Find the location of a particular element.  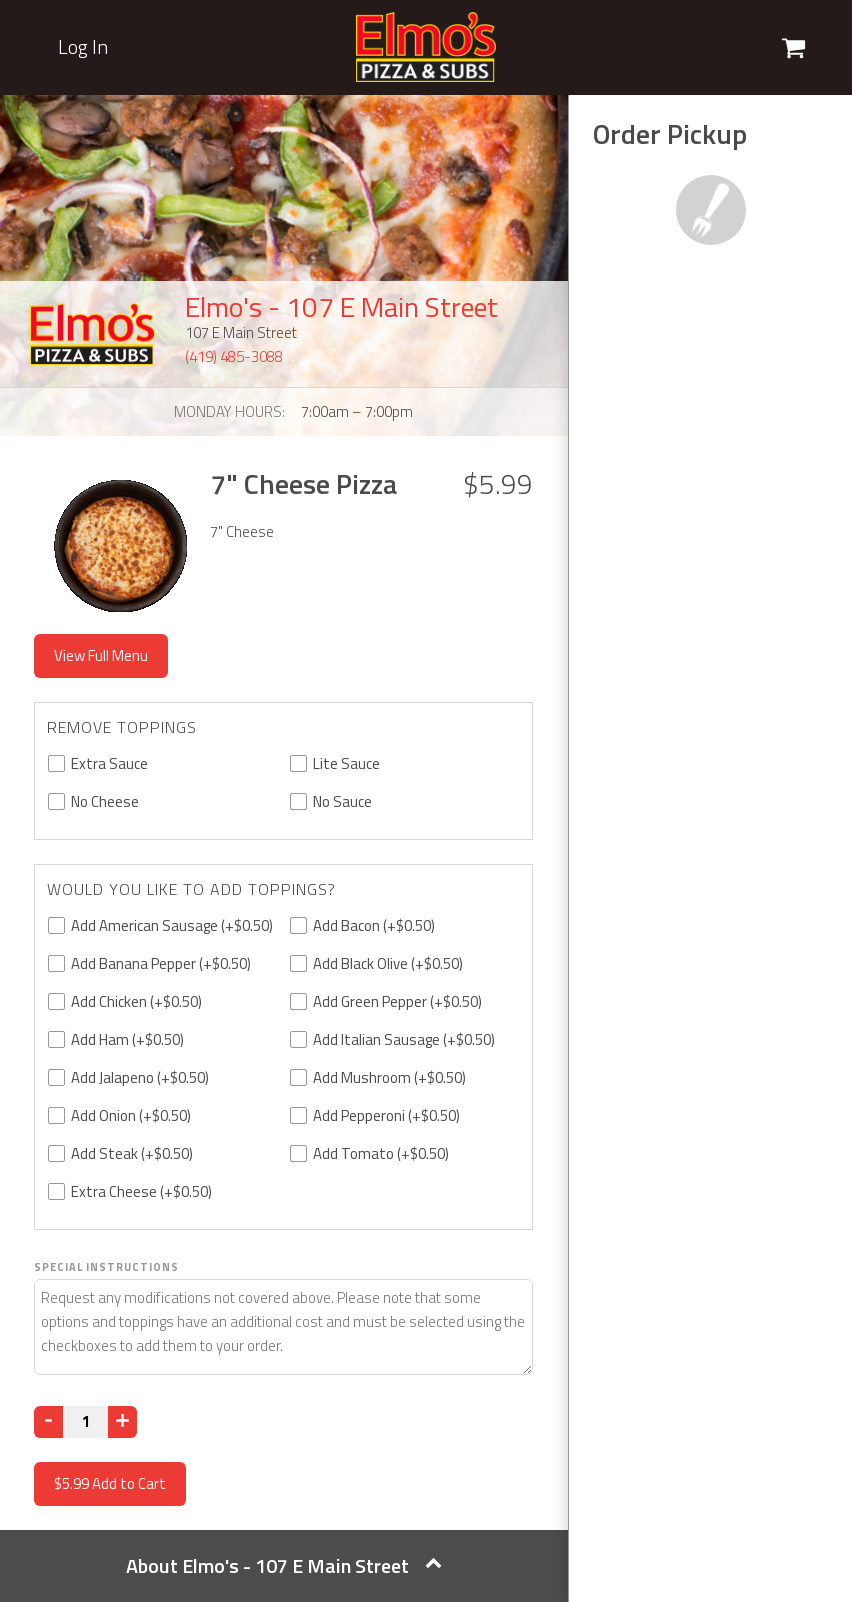

Add to Cart is located at coordinates (110, 1483).